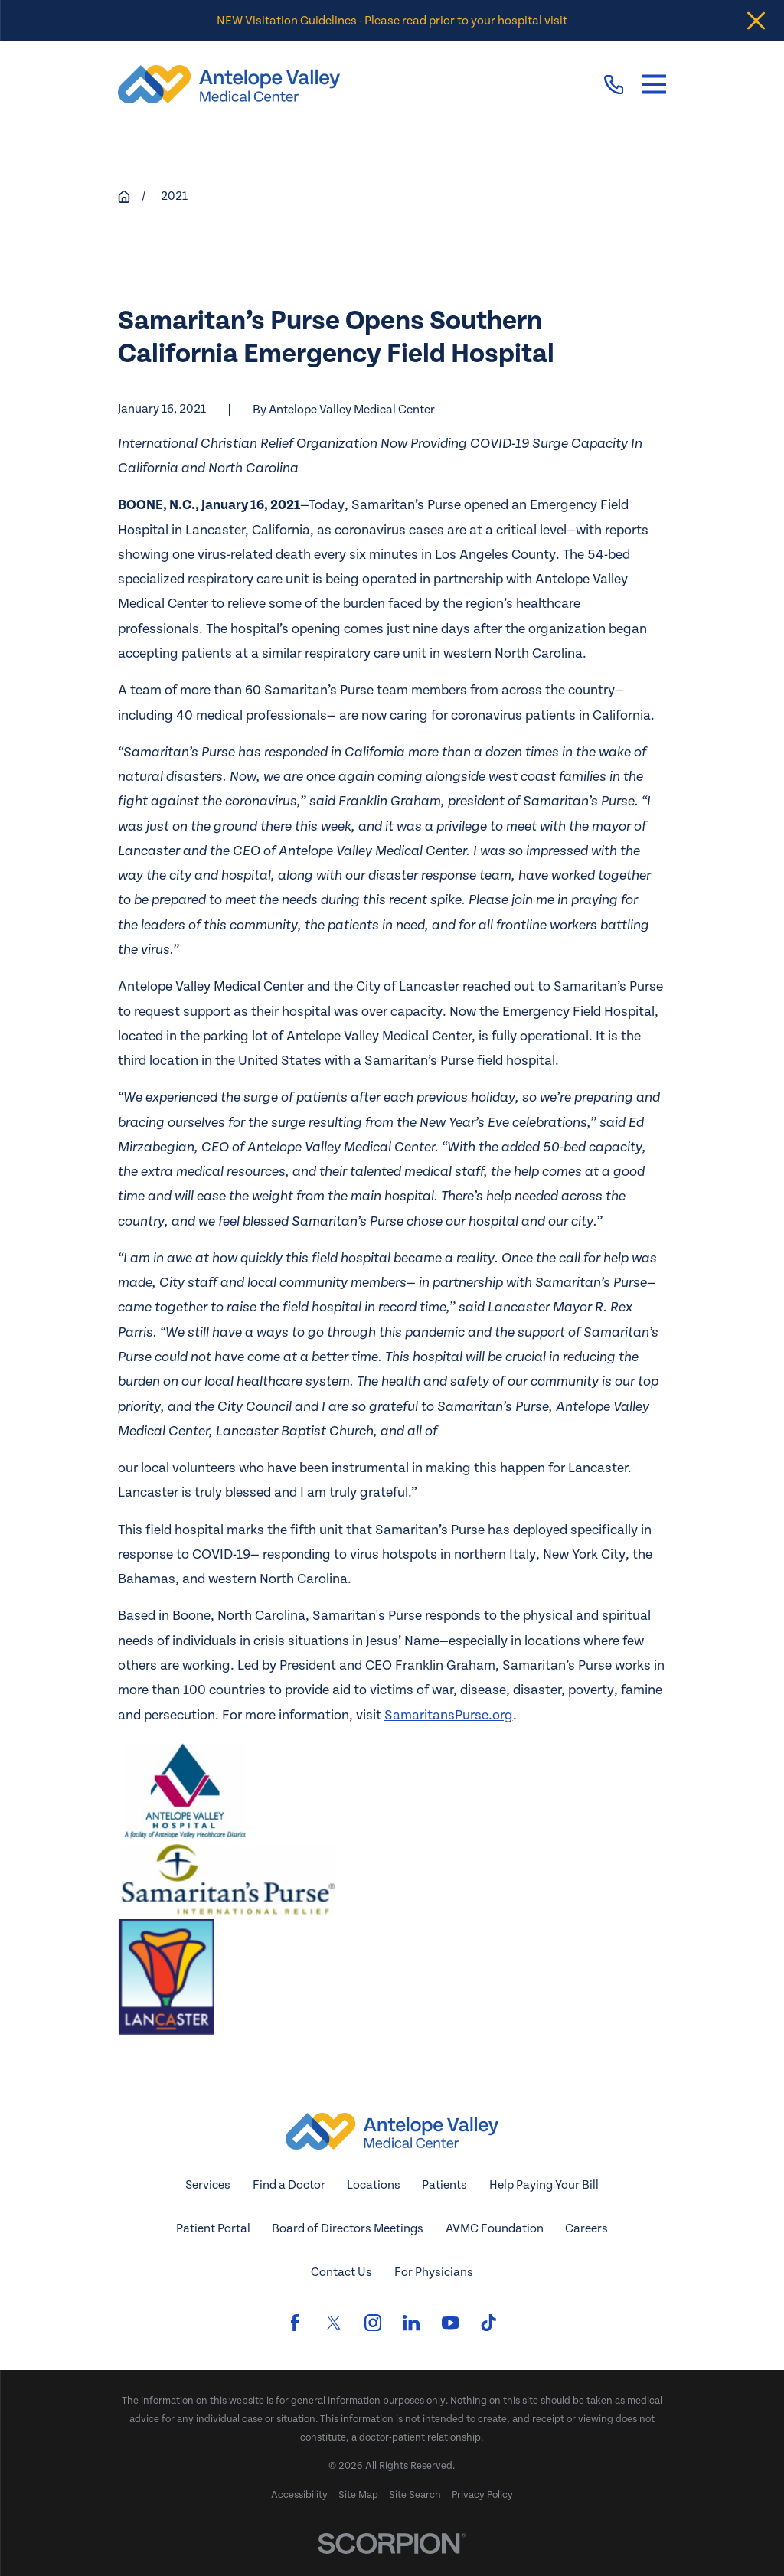 The image size is (784, 2576). What do you see at coordinates (495, 2228) in the screenshot?
I see `AVMC Foundation` at bounding box center [495, 2228].